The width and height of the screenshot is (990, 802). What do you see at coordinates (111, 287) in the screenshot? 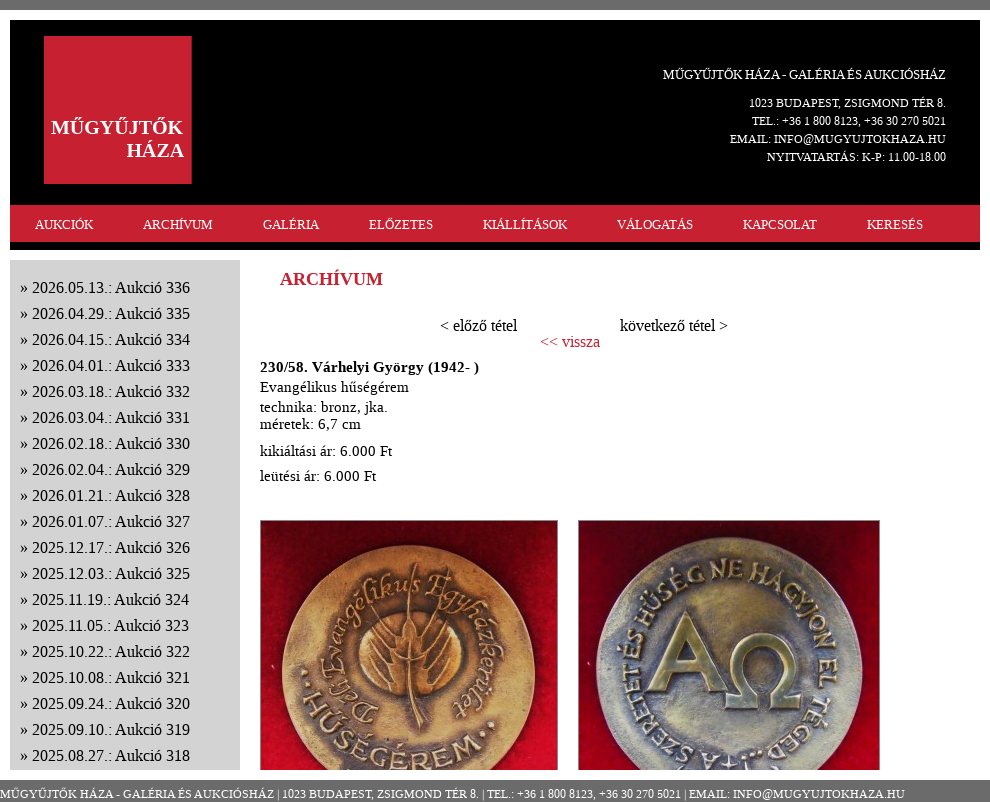
I see `2026.05.13.: Aukció 336` at bounding box center [111, 287].